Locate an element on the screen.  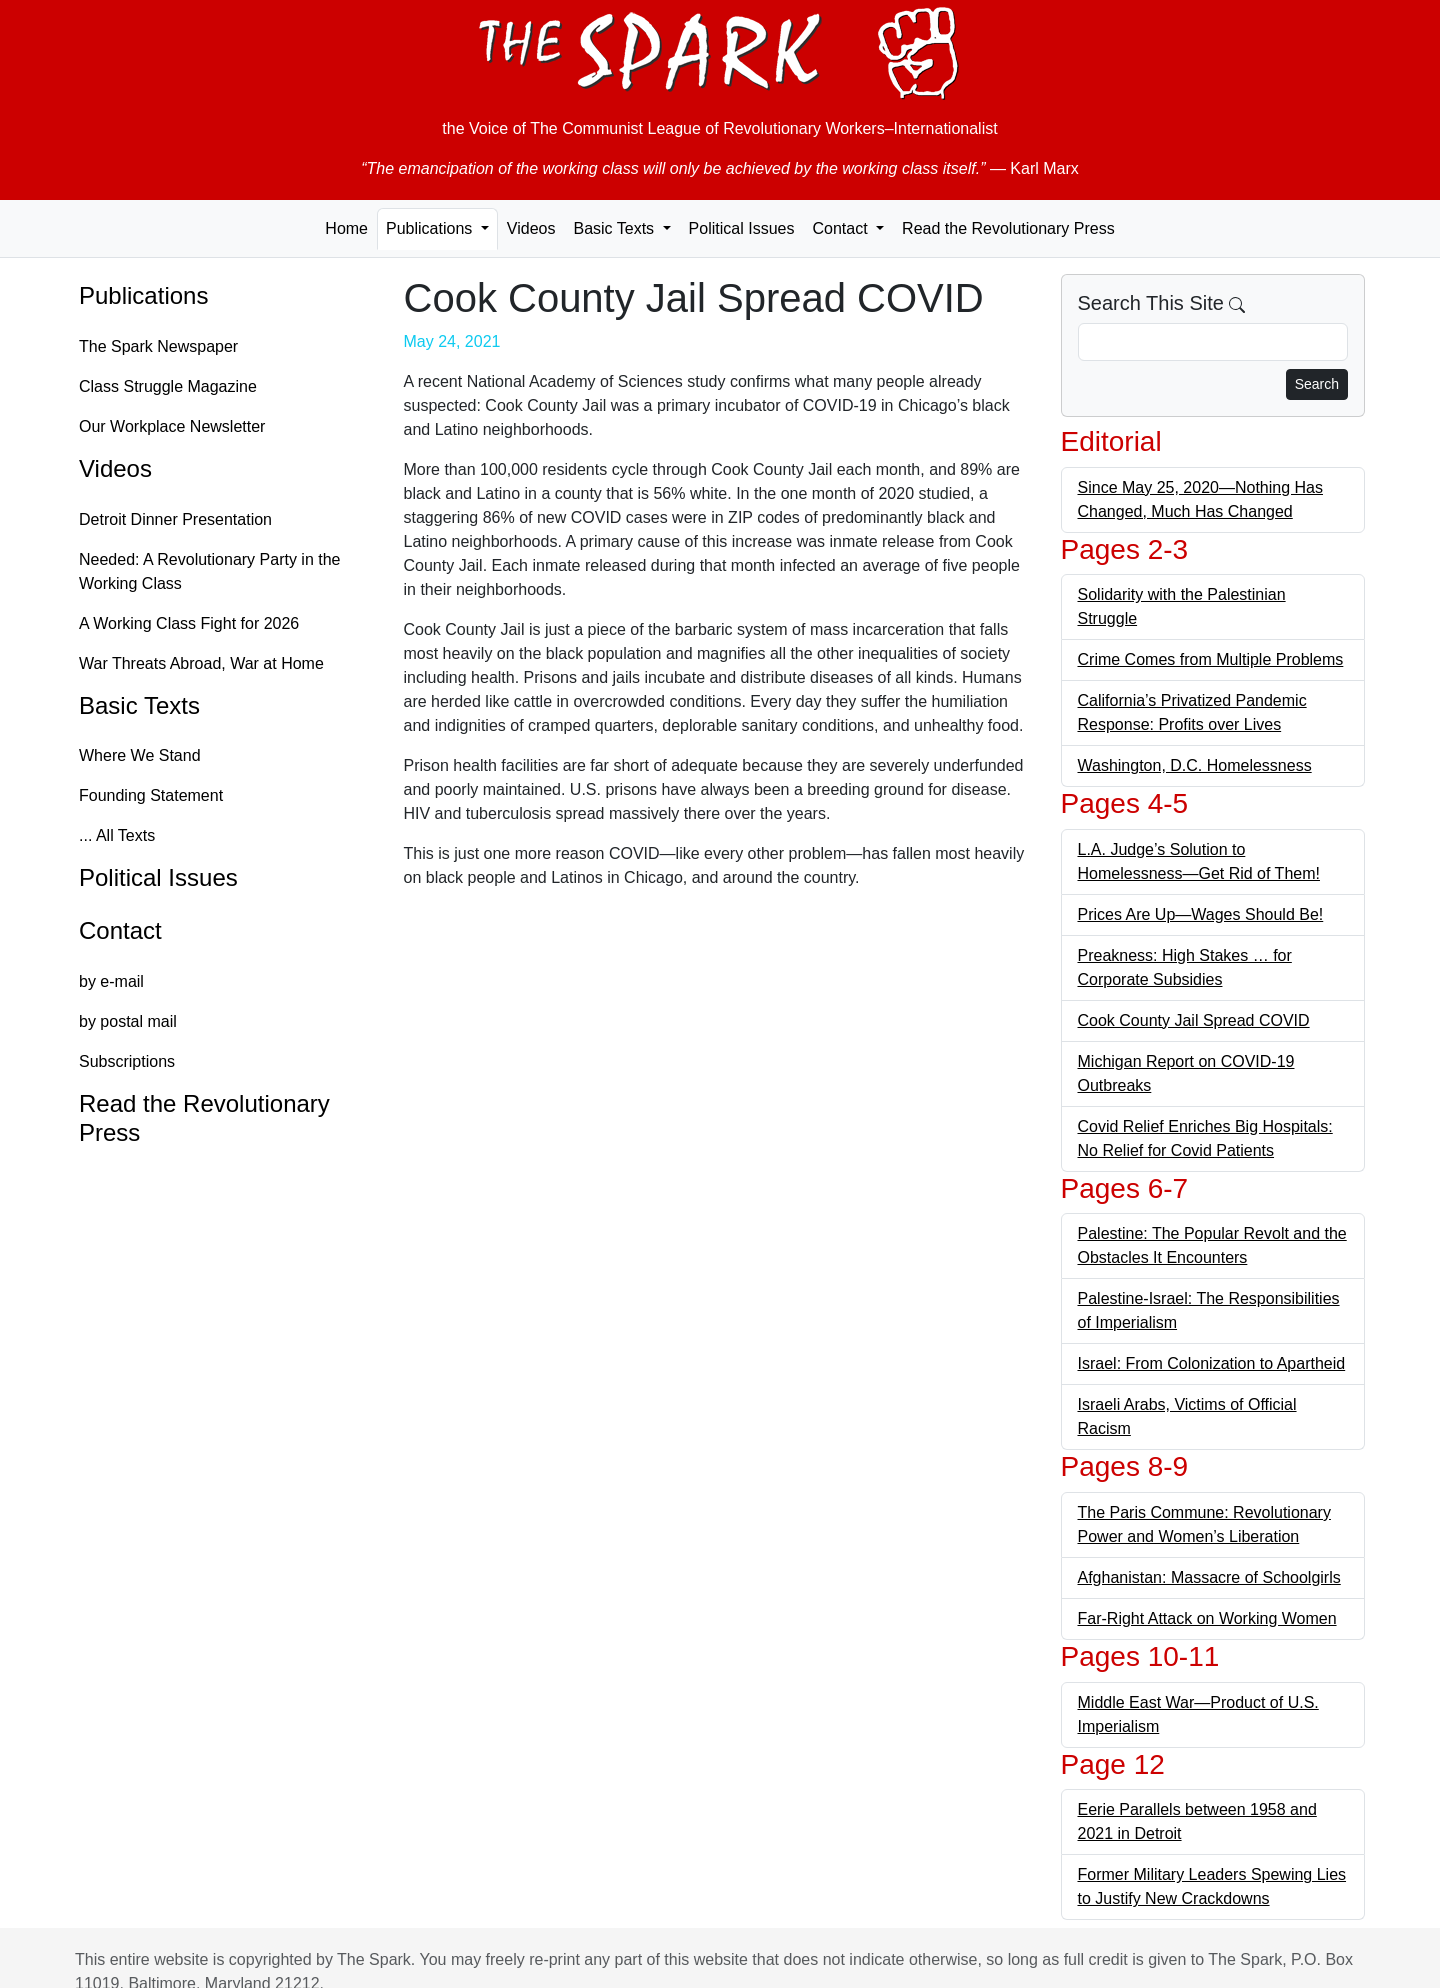
by postal mail is located at coordinates (128, 1021).